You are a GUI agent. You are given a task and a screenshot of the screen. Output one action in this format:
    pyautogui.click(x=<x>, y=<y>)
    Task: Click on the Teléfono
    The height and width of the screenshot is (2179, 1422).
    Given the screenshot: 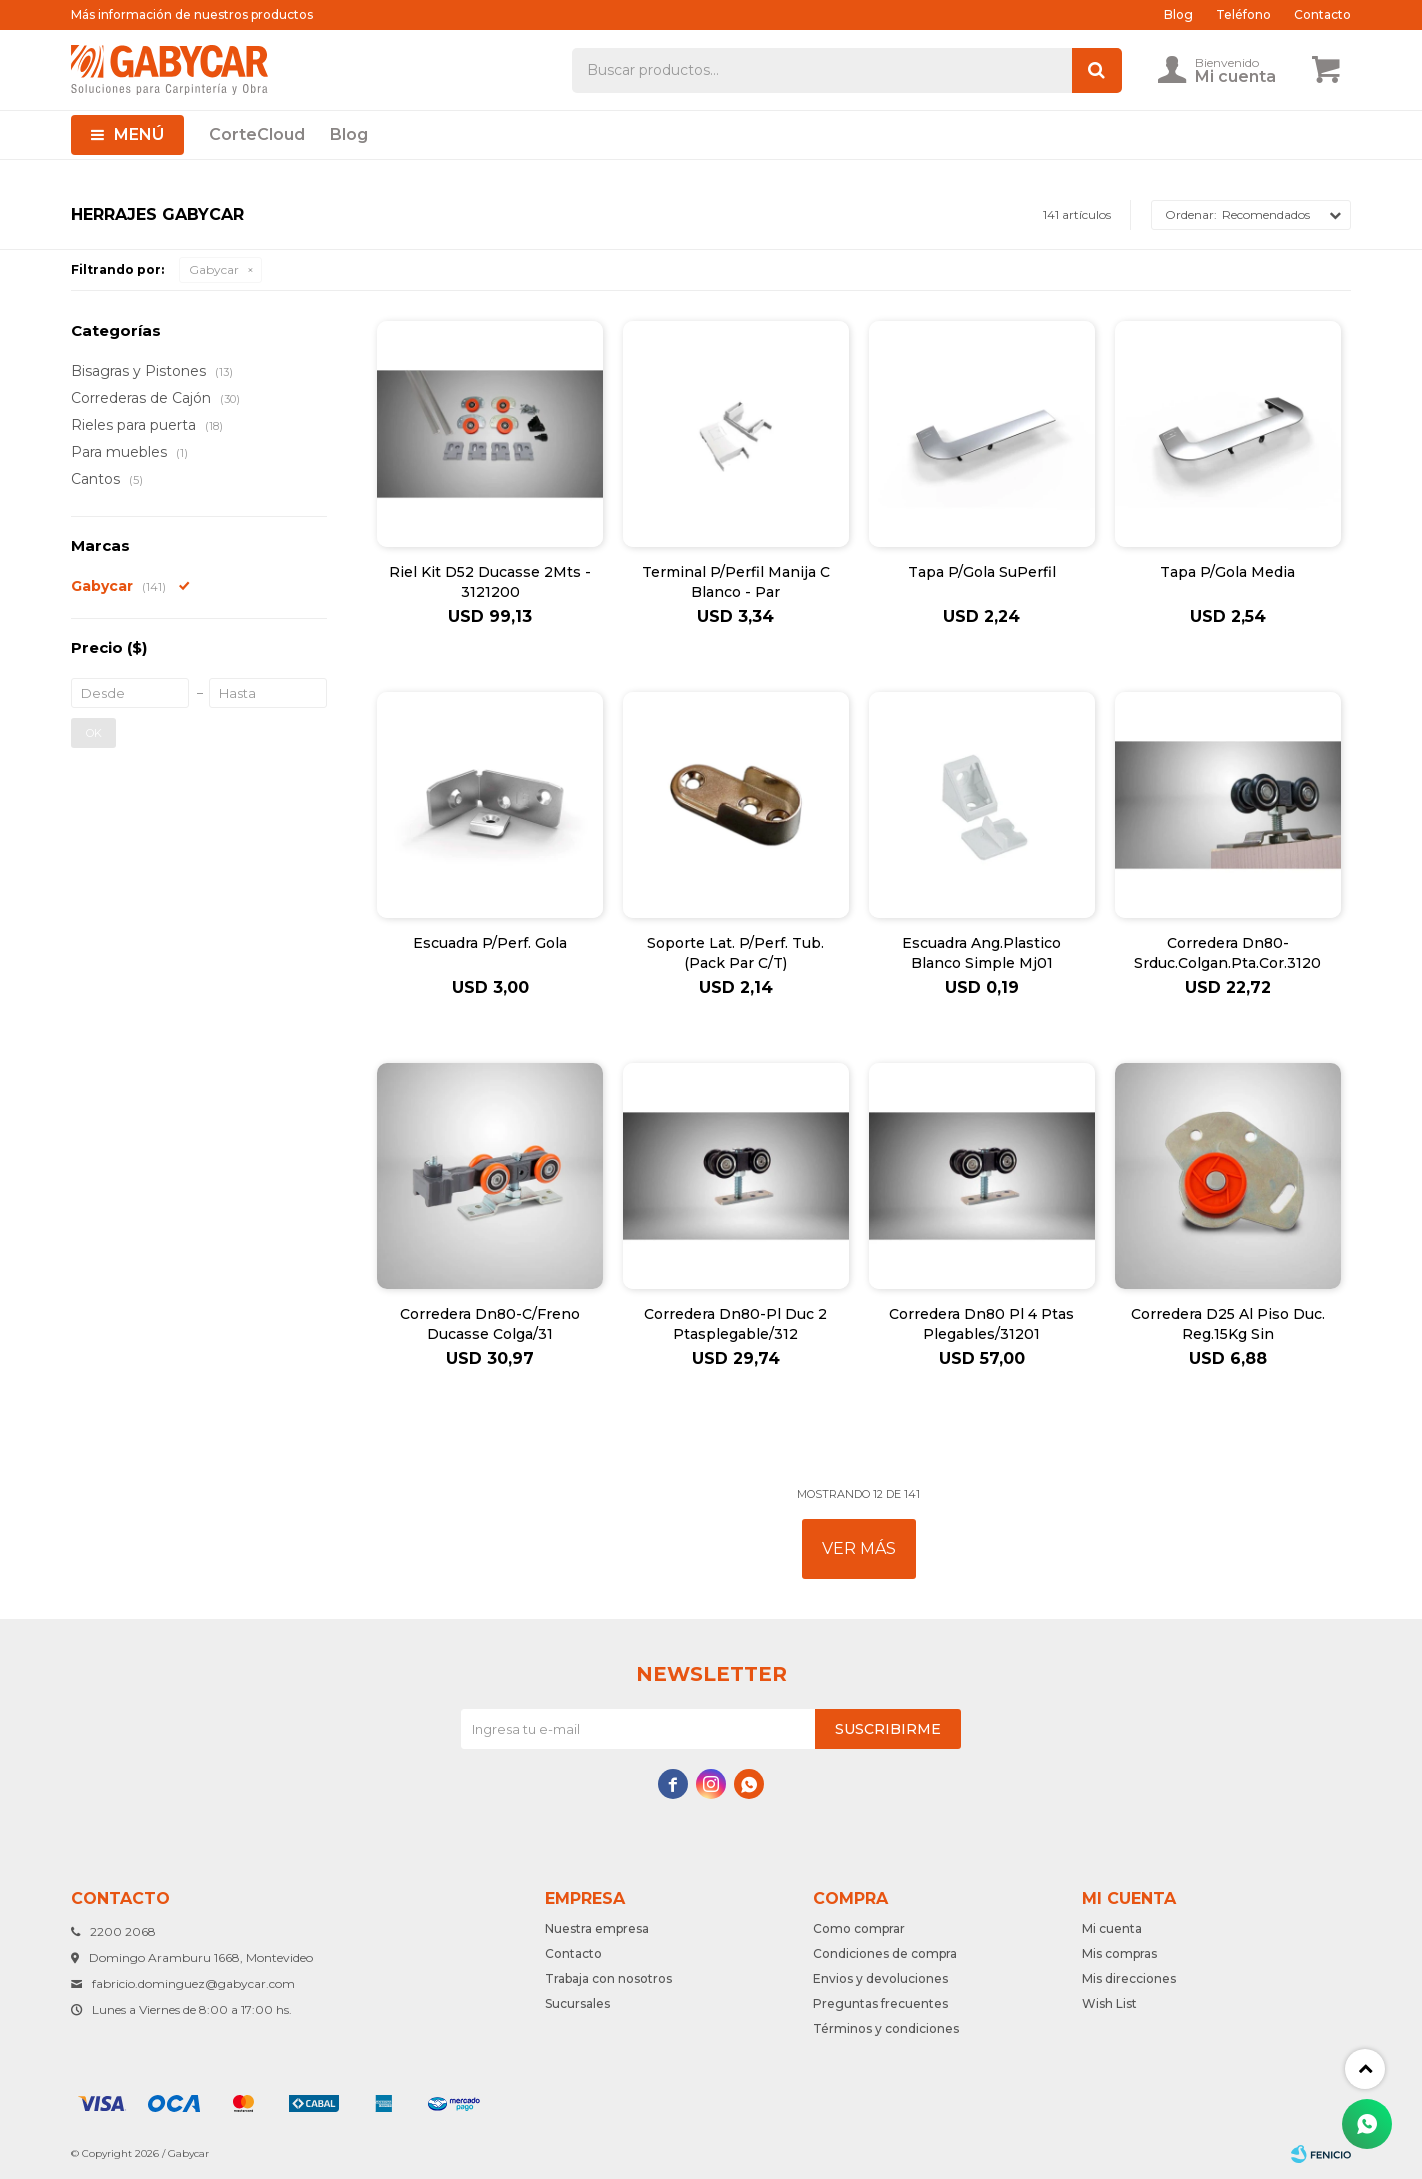 What is the action you would take?
    pyautogui.click(x=1243, y=14)
    